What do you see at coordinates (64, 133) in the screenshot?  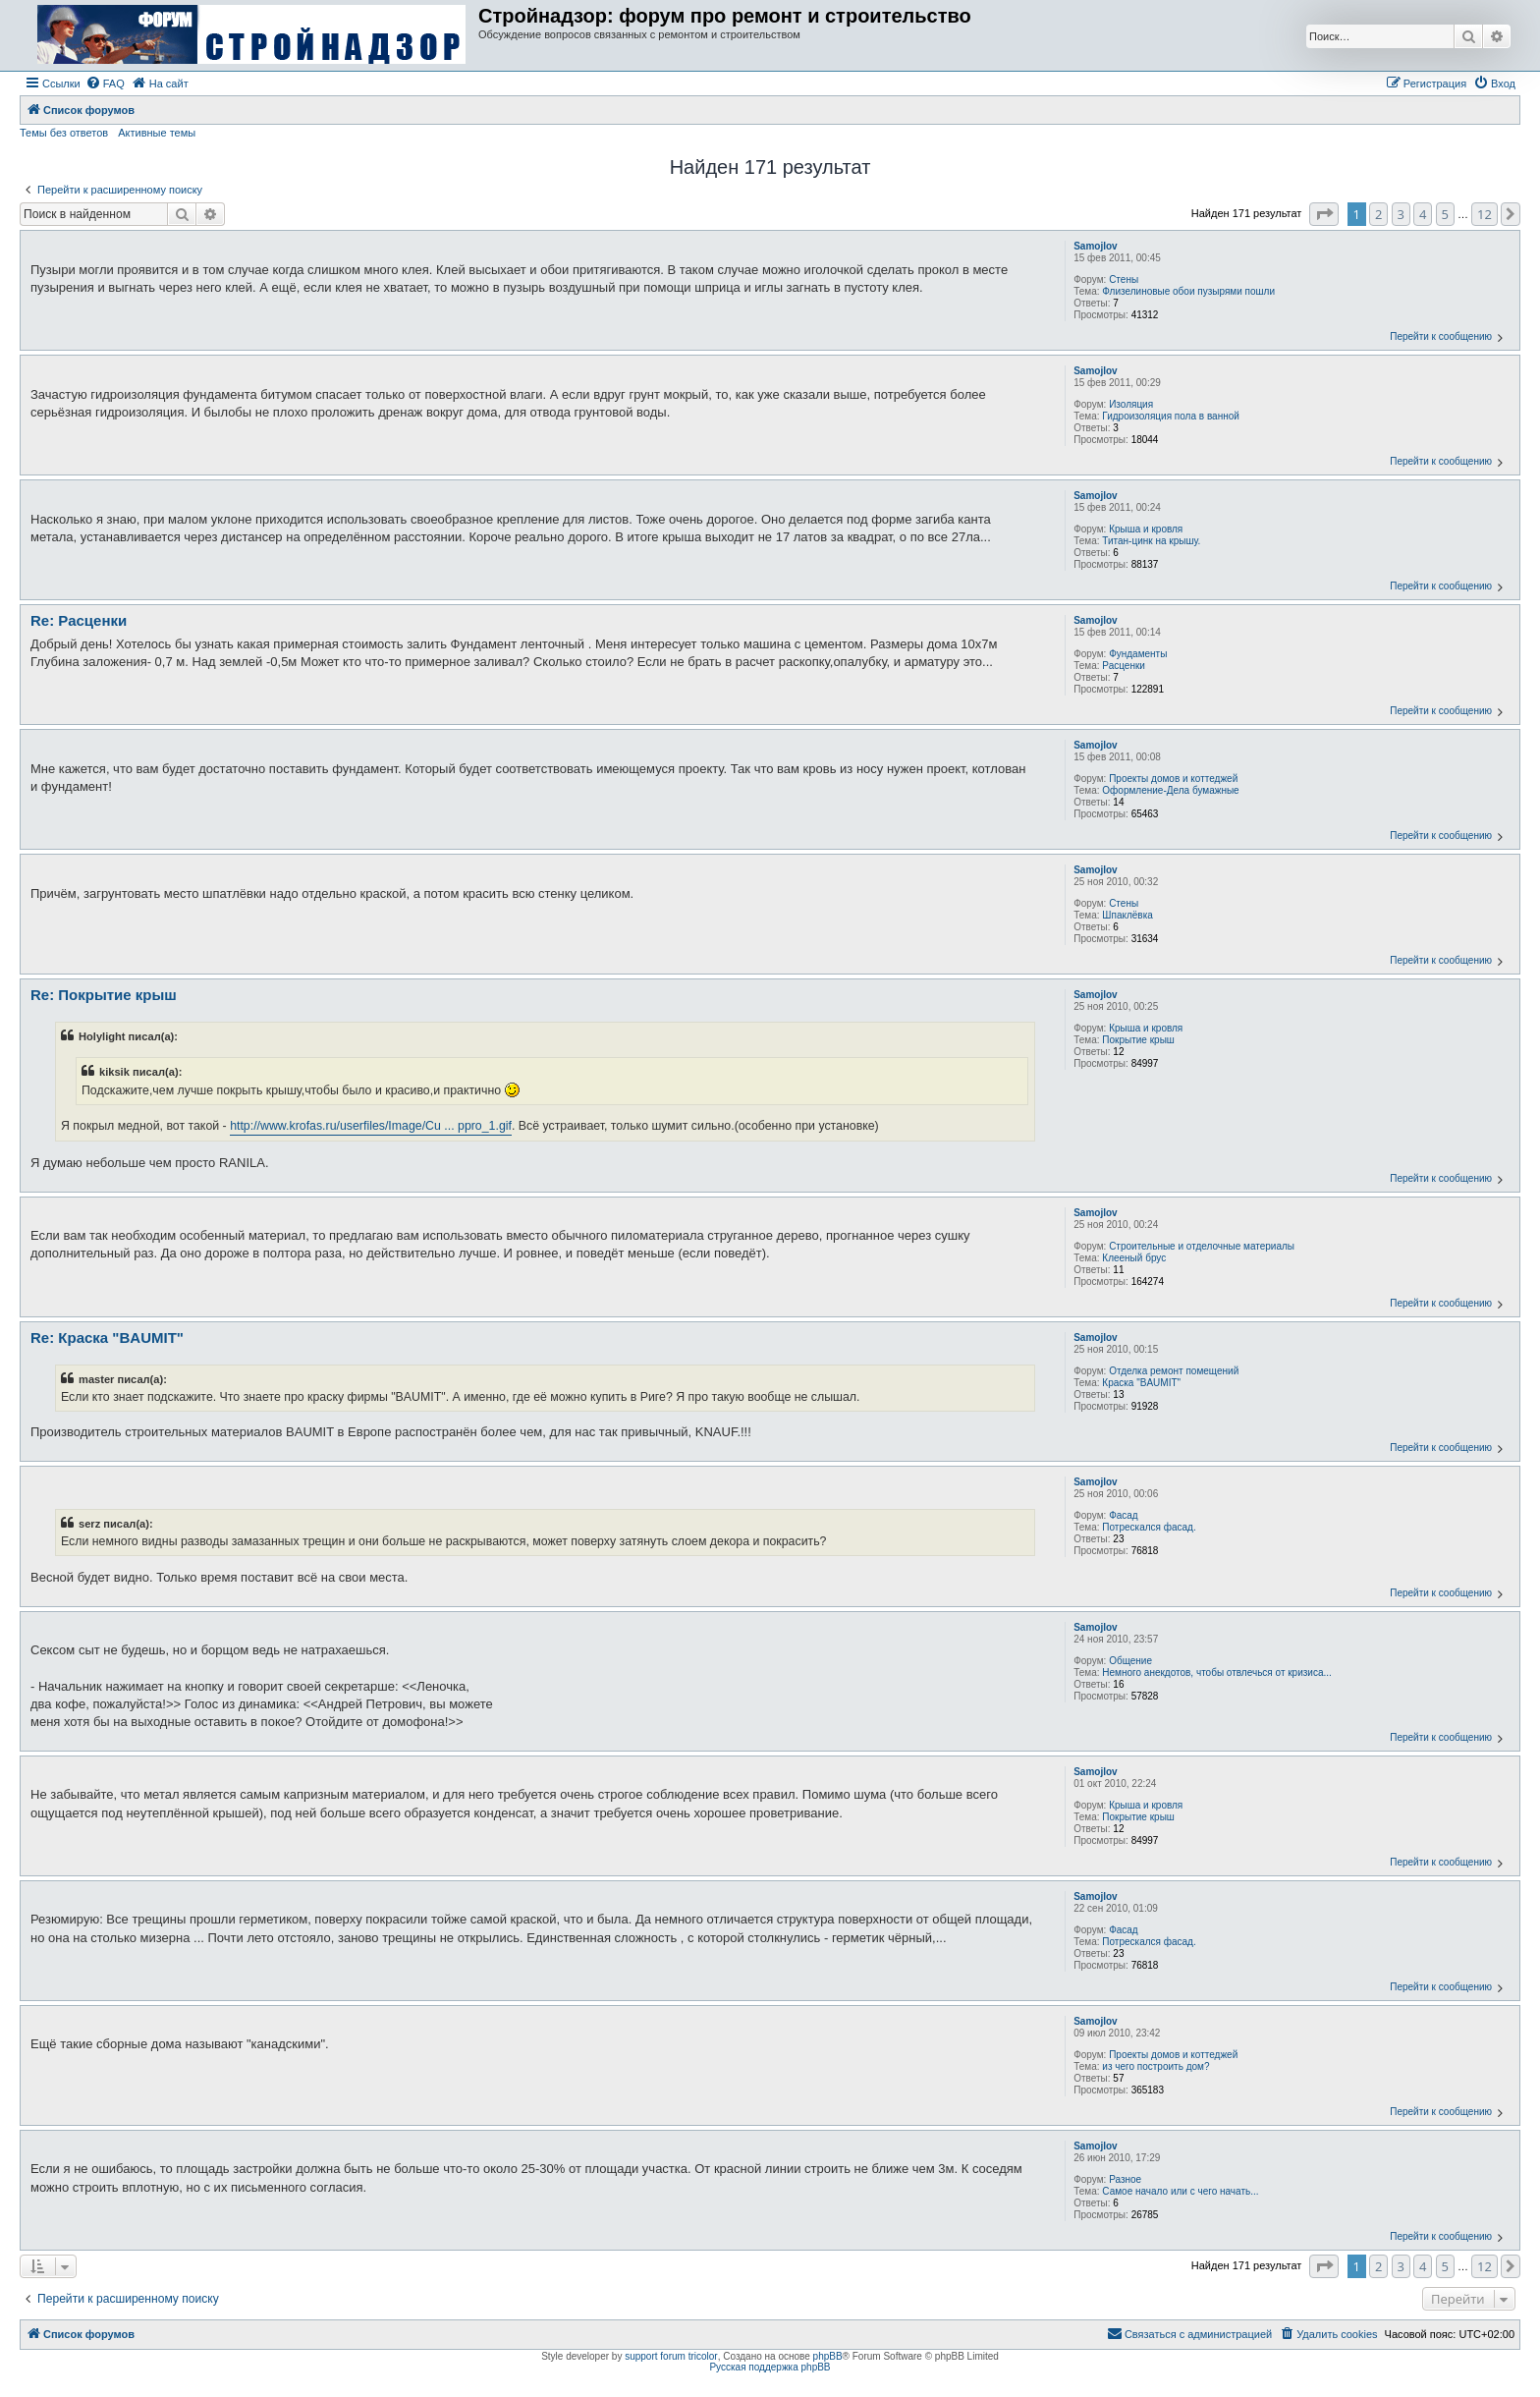 I see `Темы без ответов` at bounding box center [64, 133].